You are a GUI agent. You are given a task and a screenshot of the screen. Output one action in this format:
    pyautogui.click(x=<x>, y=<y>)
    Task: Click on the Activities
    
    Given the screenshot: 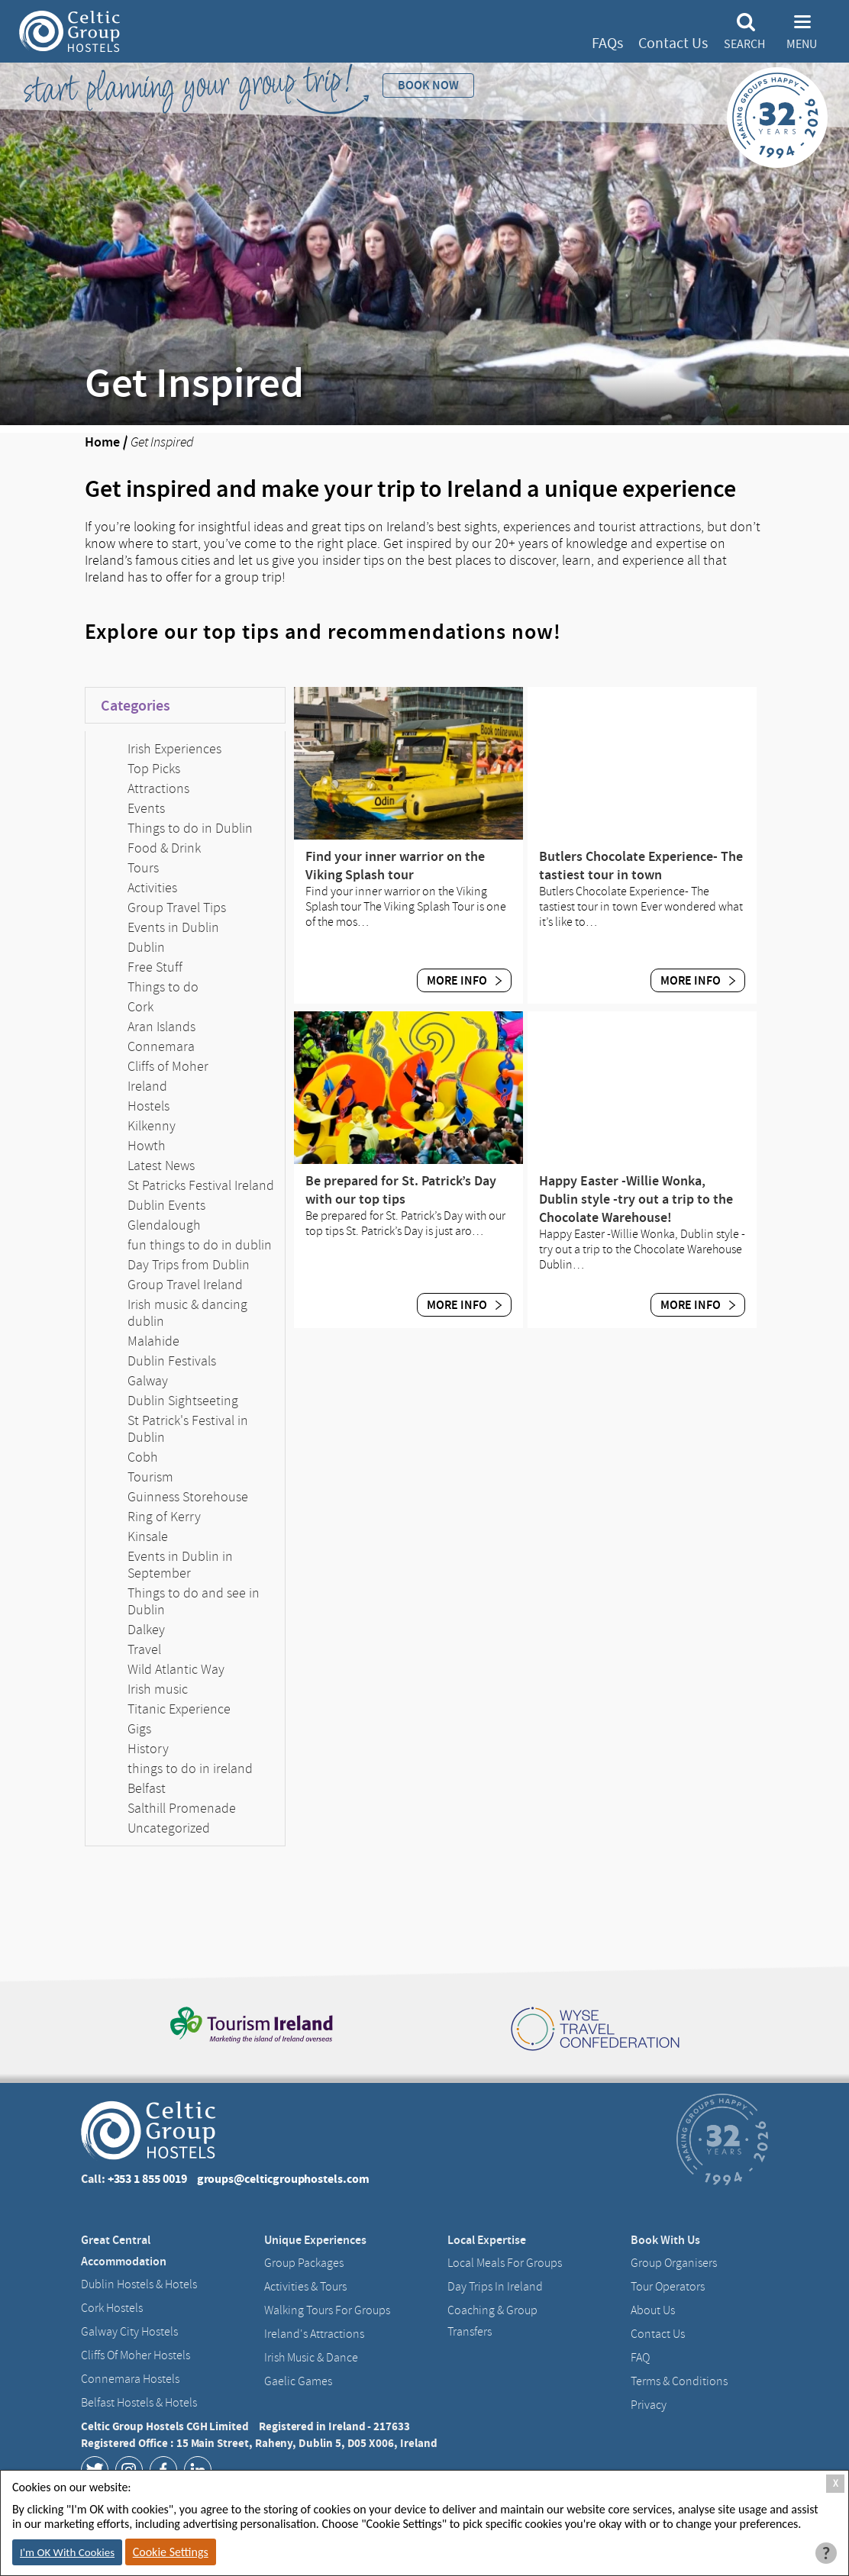 What is the action you would take?
    pyautogui.click(x=152, y=887)
    